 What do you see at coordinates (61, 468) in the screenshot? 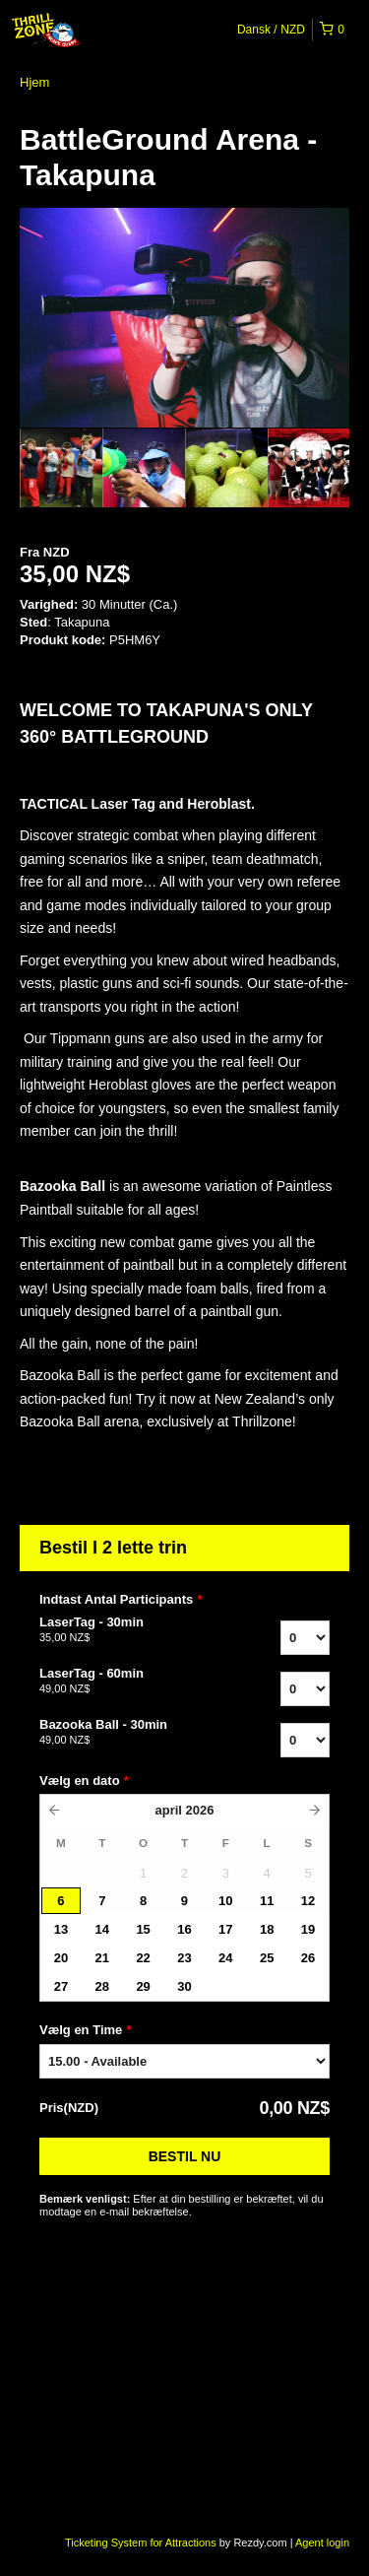
I see `[option]` at bounding box center [61, 468].